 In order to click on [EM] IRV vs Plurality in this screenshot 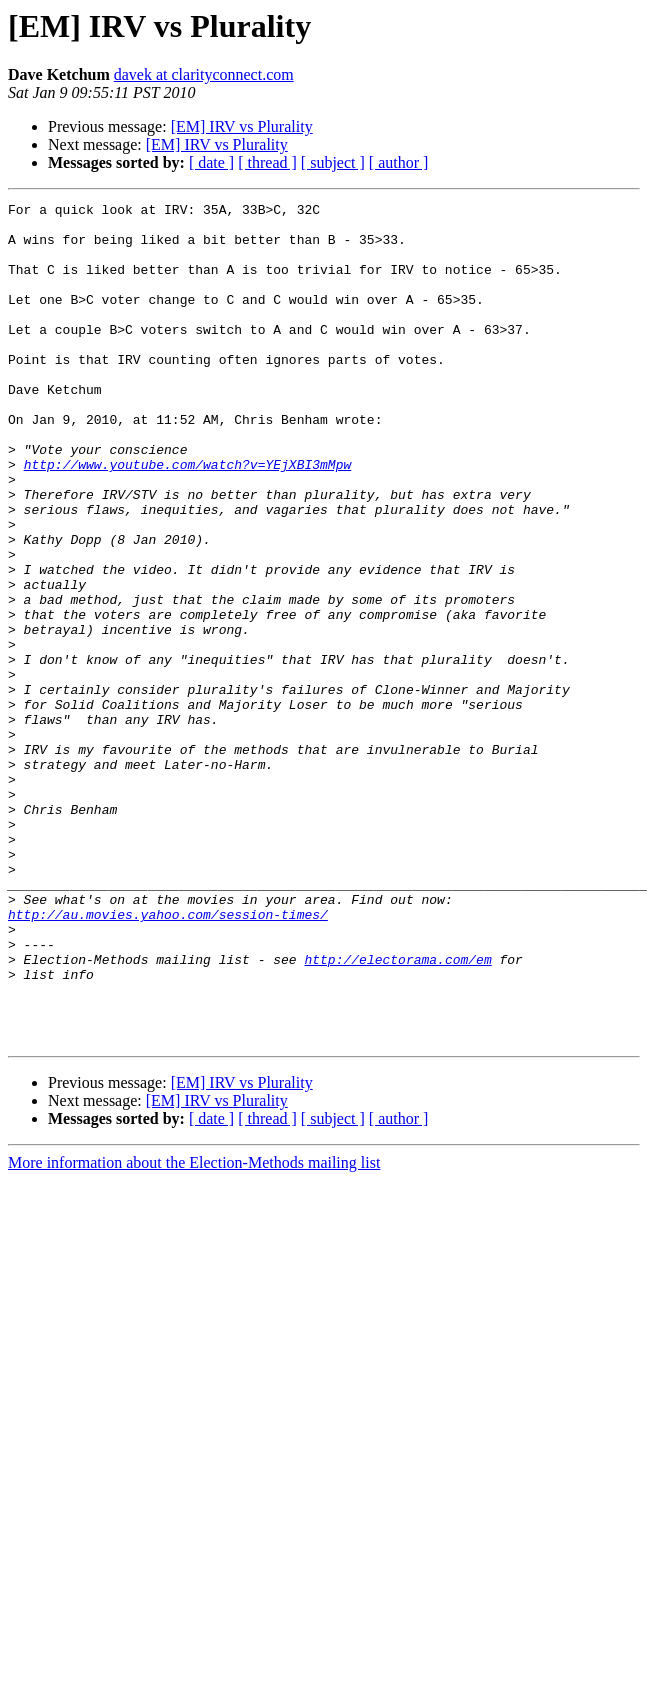, I will do `click(242, 126)`.